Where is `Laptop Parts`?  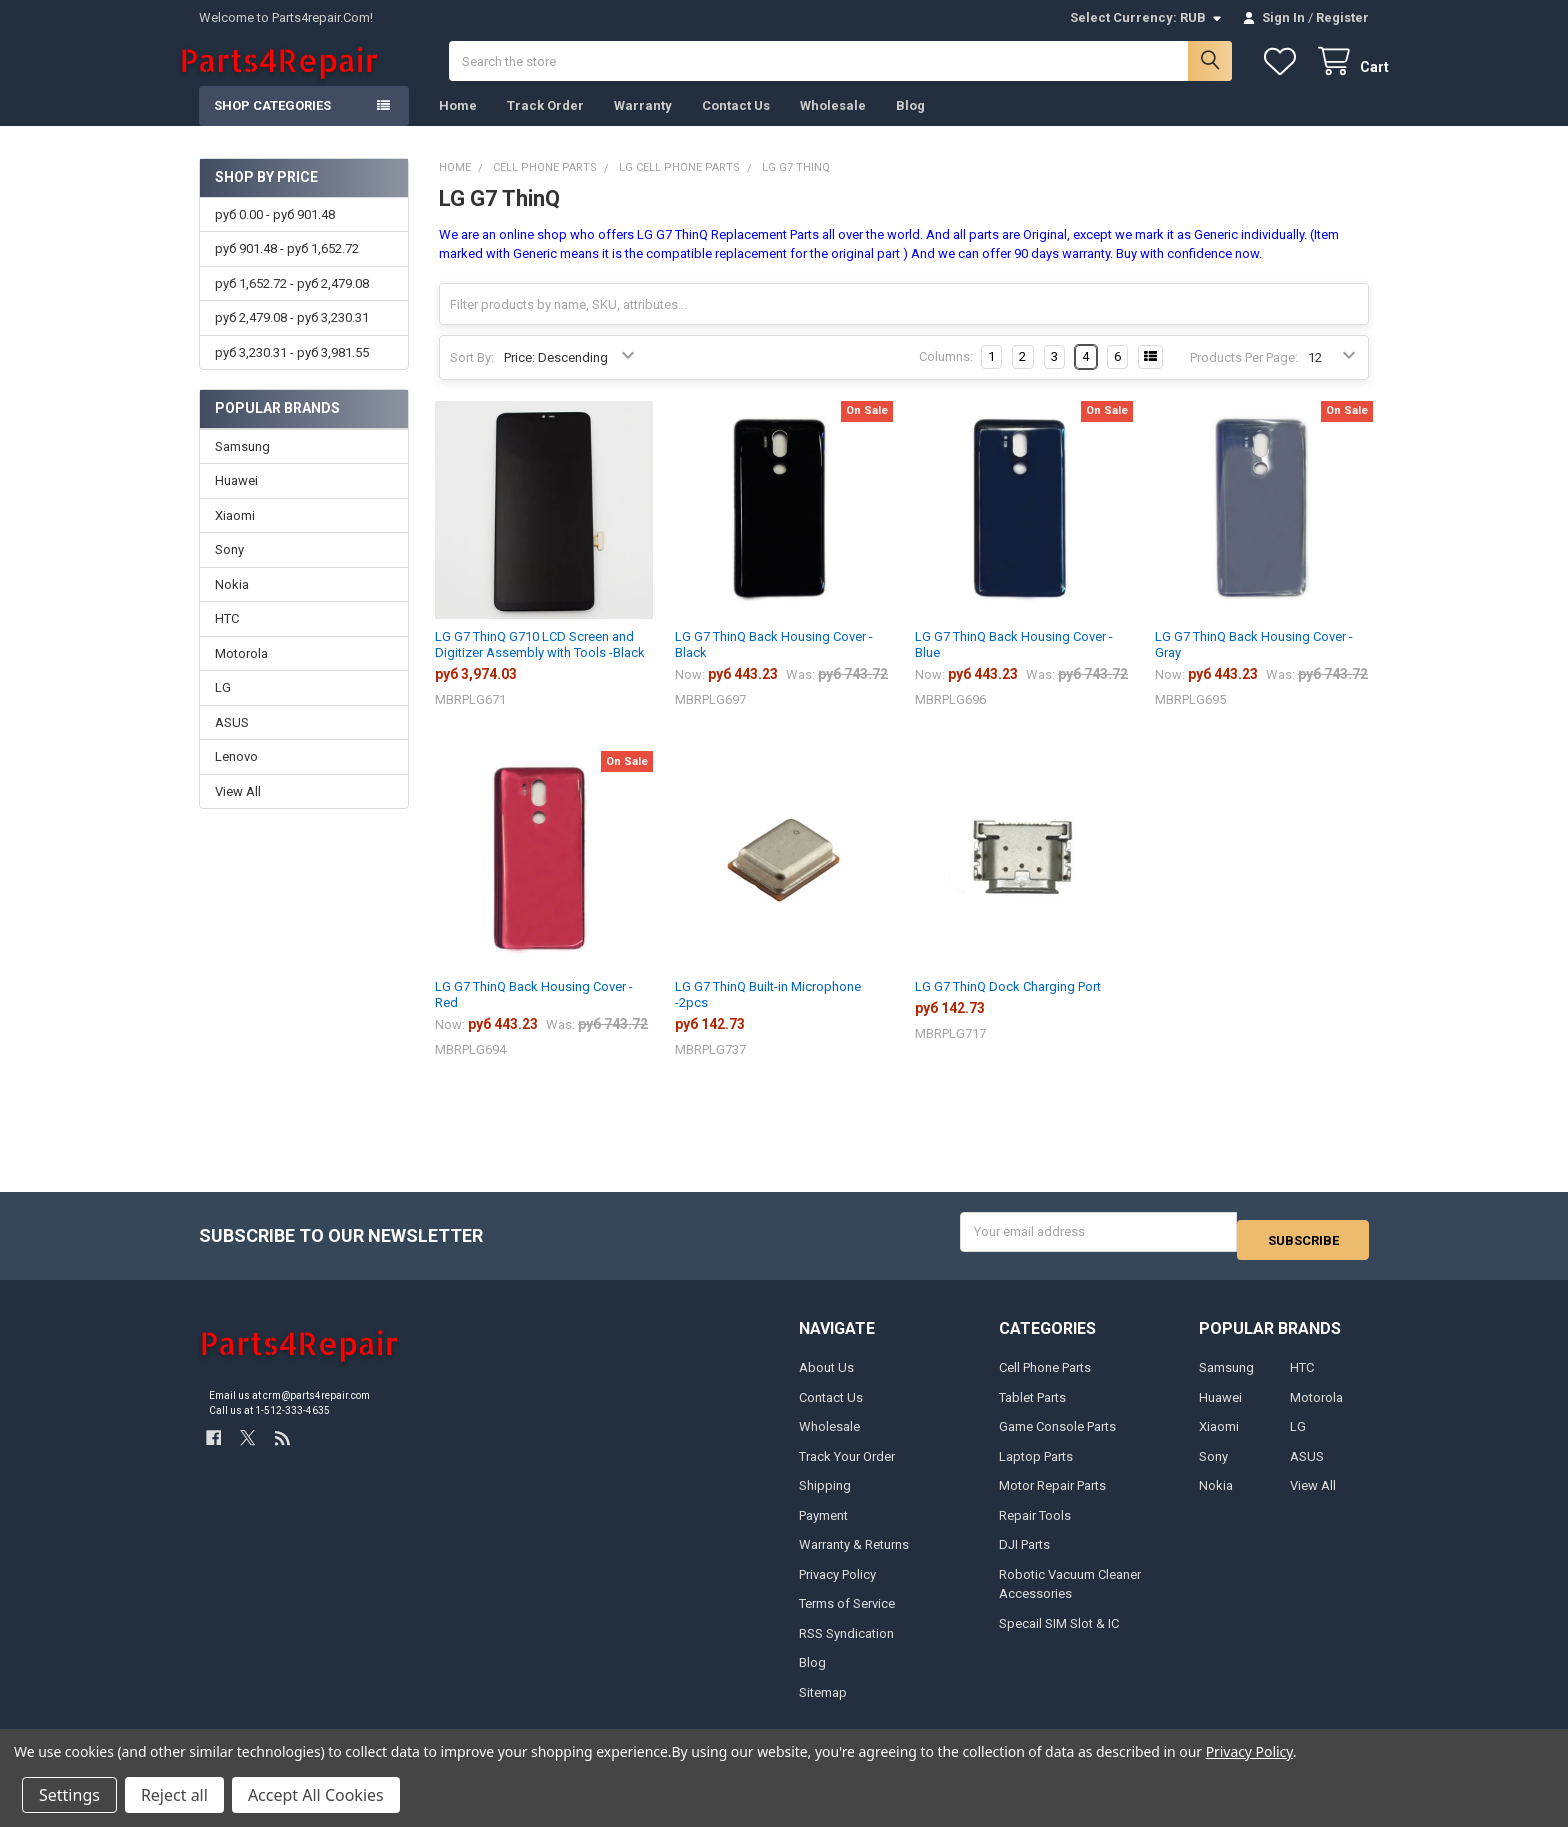
Laptop Parts is located at coordinates (1036, 1467).